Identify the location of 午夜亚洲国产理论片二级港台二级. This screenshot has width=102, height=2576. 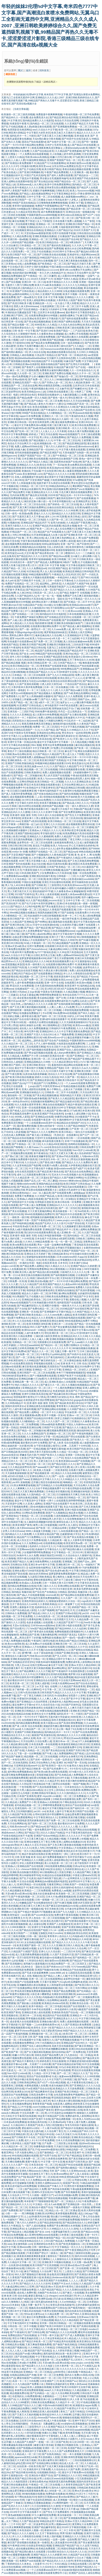
(45, 2253).